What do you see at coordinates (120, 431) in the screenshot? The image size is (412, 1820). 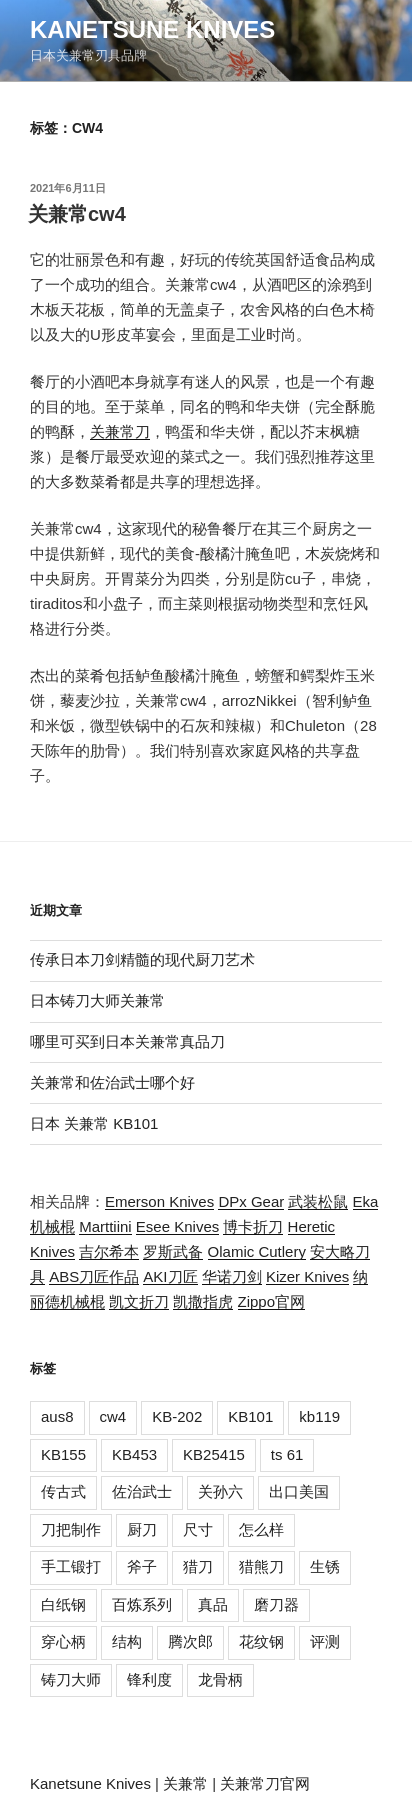 I see `关兼常刀` at bounding box center [120, 431].